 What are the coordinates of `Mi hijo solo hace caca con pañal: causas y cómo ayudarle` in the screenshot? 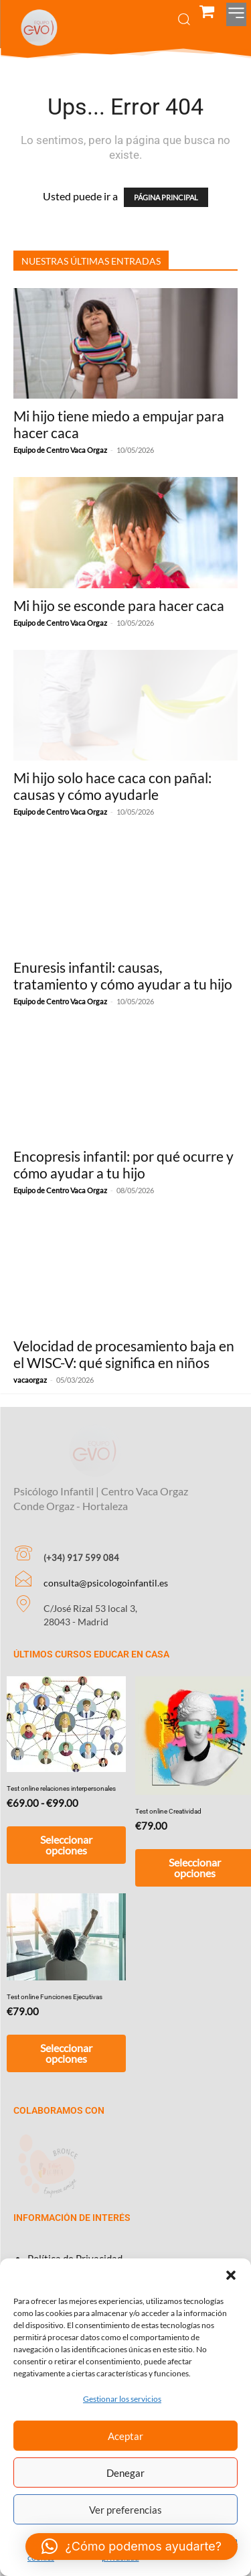 It's located at (112, 786).